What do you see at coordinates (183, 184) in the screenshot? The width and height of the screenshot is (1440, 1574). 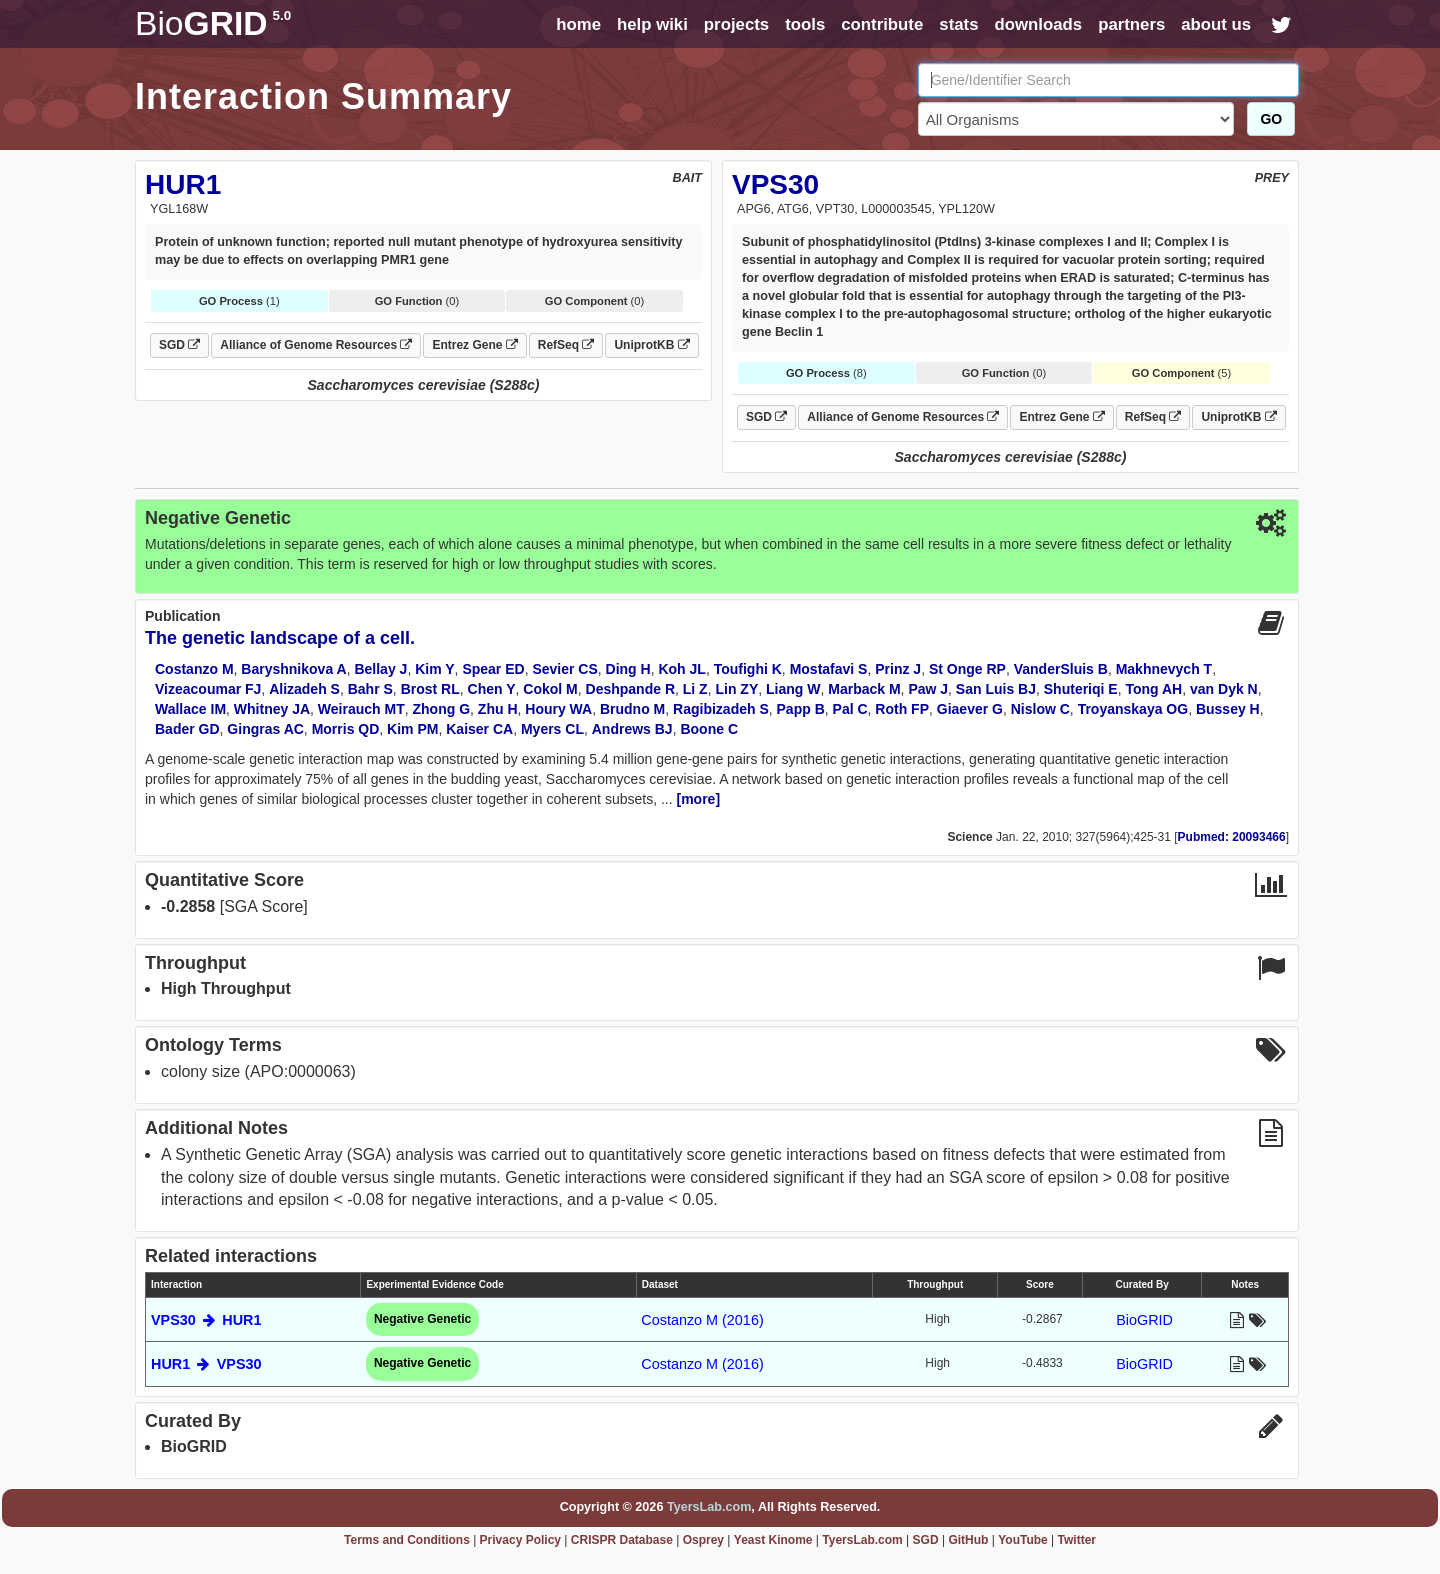 I see `HUR1` at bounding box center [183, 184].